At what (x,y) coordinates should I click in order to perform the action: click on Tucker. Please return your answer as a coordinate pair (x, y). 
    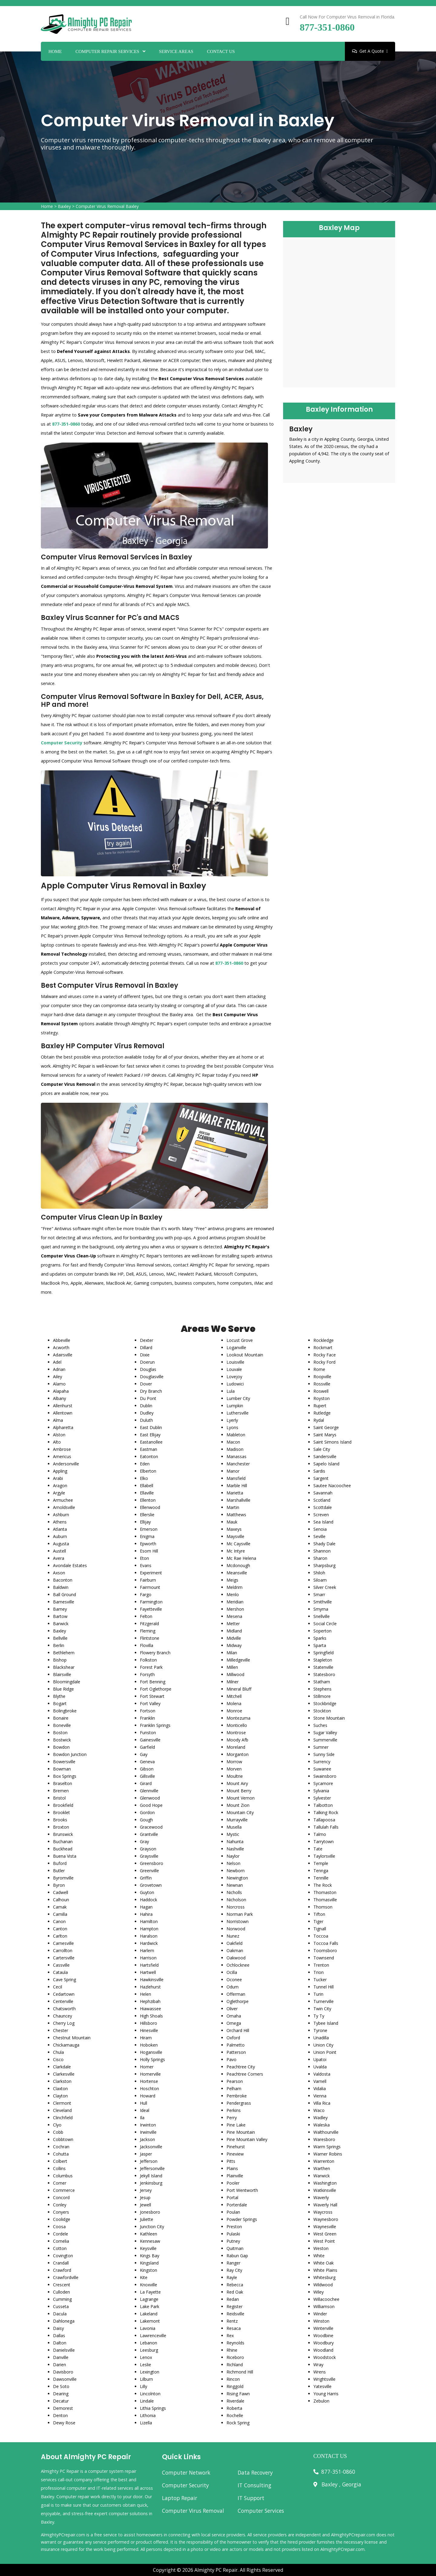
    Looking at the image, I should click on (320, 1979).